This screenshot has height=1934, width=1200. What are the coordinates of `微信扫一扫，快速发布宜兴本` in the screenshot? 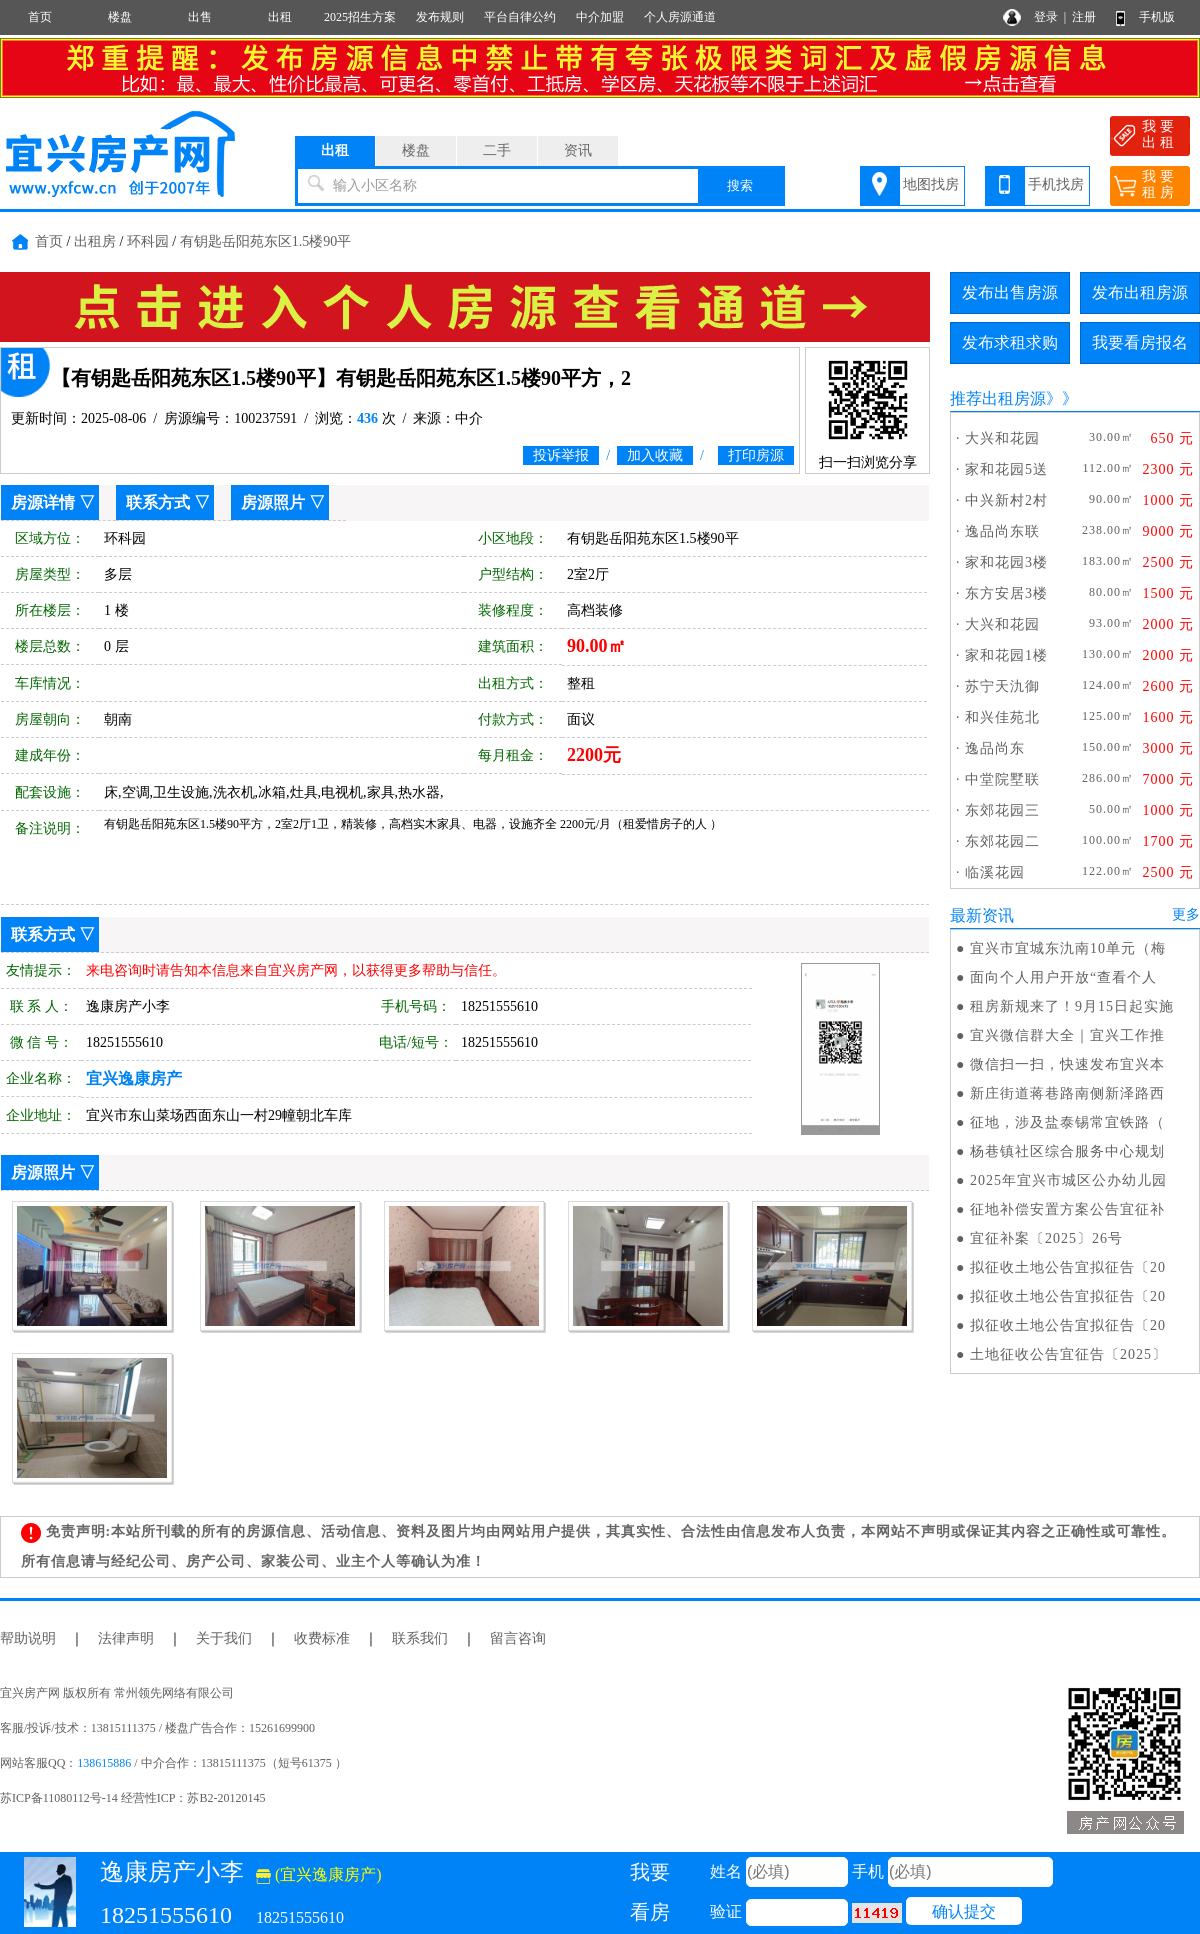 It's located at (1067, 1064).